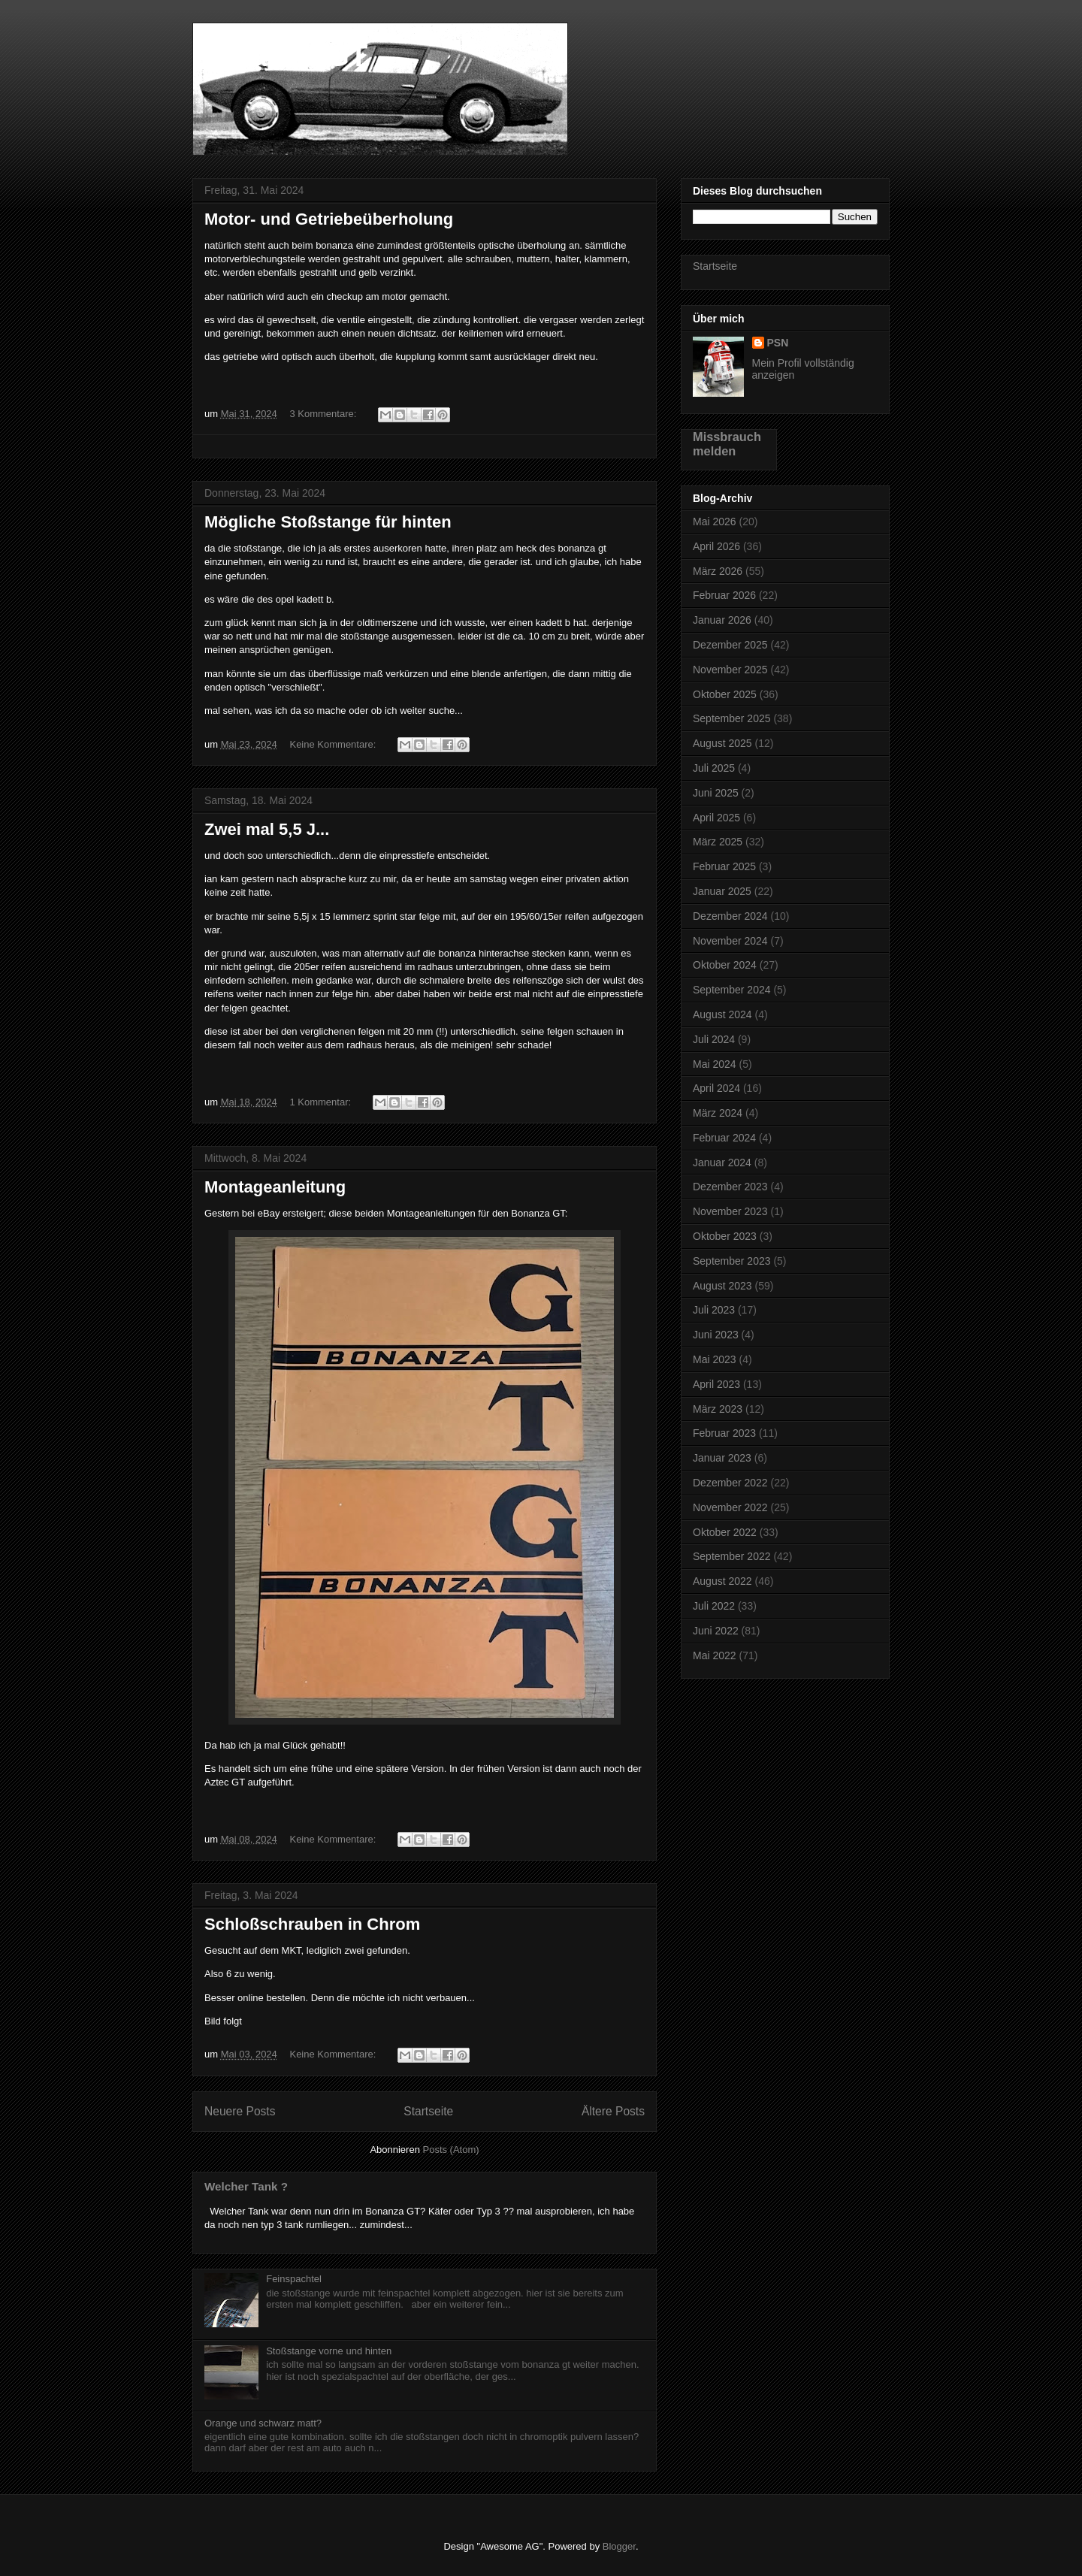 The image size is (1082, 2576). What do you see at coordinates (714, 1310) in the screenshot?
I see `Juli 2023` at bounding box center [714, 1310].